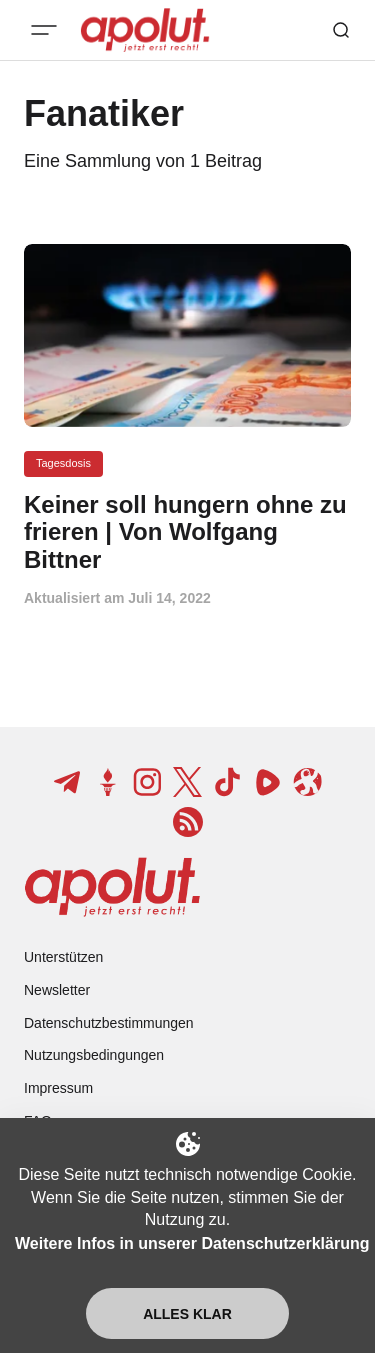  I want to click on [Keiner soll hungern ohne zu frieren | Von Wolfgang Bittner Beitragslink], so click(187, 532).